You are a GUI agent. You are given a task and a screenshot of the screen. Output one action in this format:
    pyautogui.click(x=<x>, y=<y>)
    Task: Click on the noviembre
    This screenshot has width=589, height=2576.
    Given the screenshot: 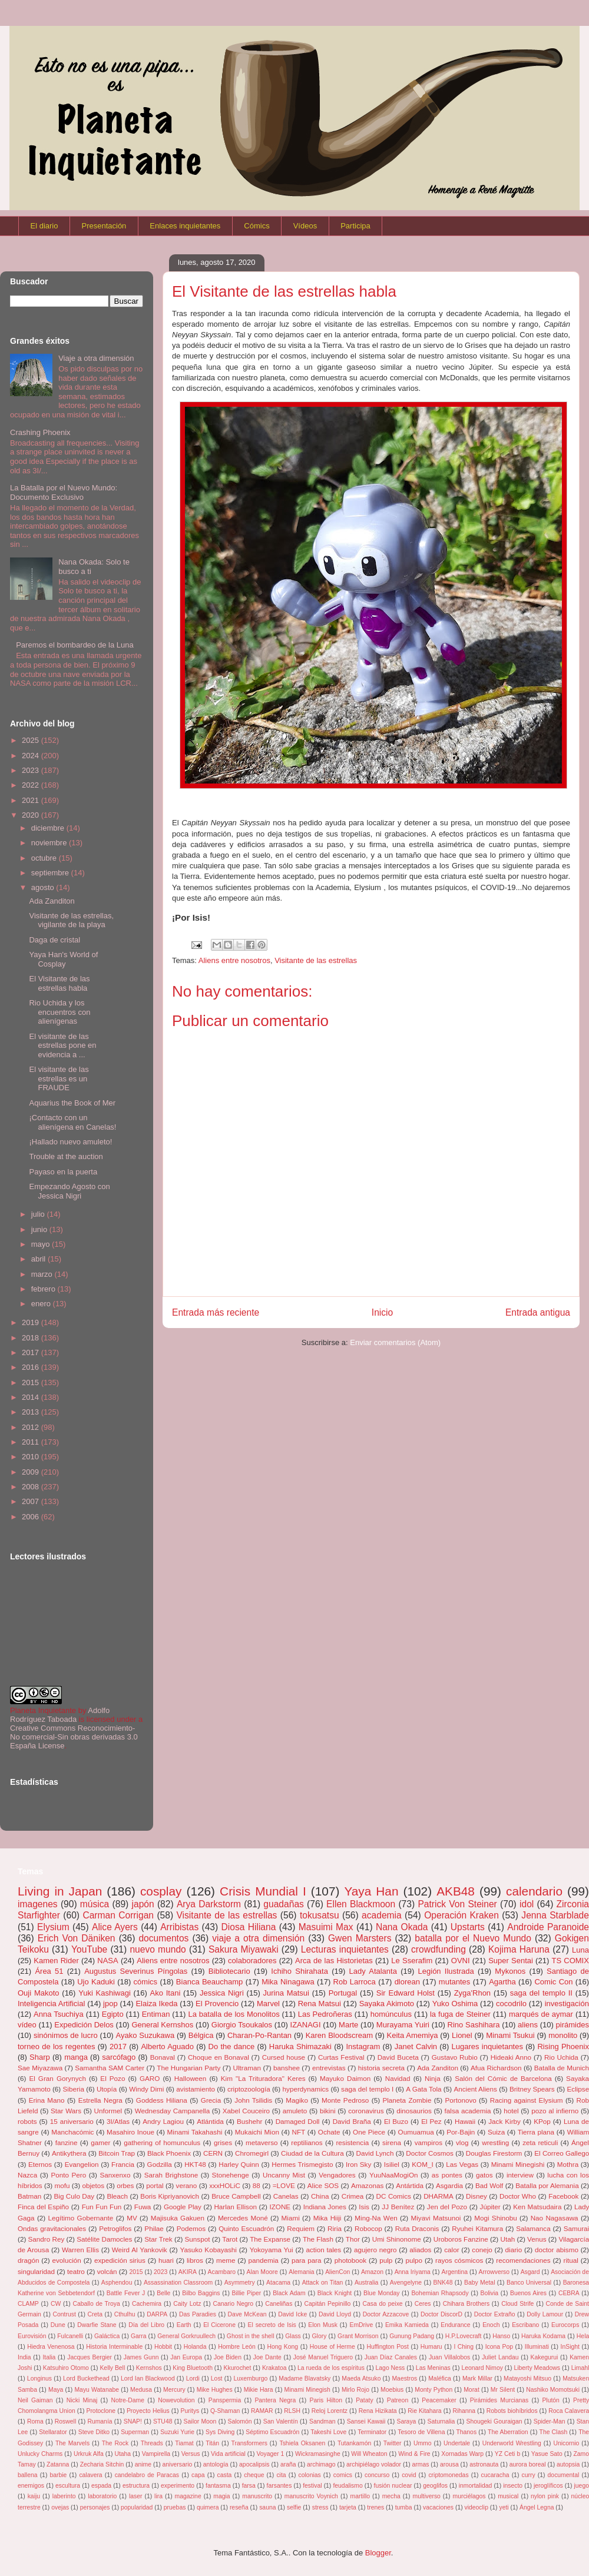 What is the action you would take?
    pyautogui.click(x=50, y=842)
    